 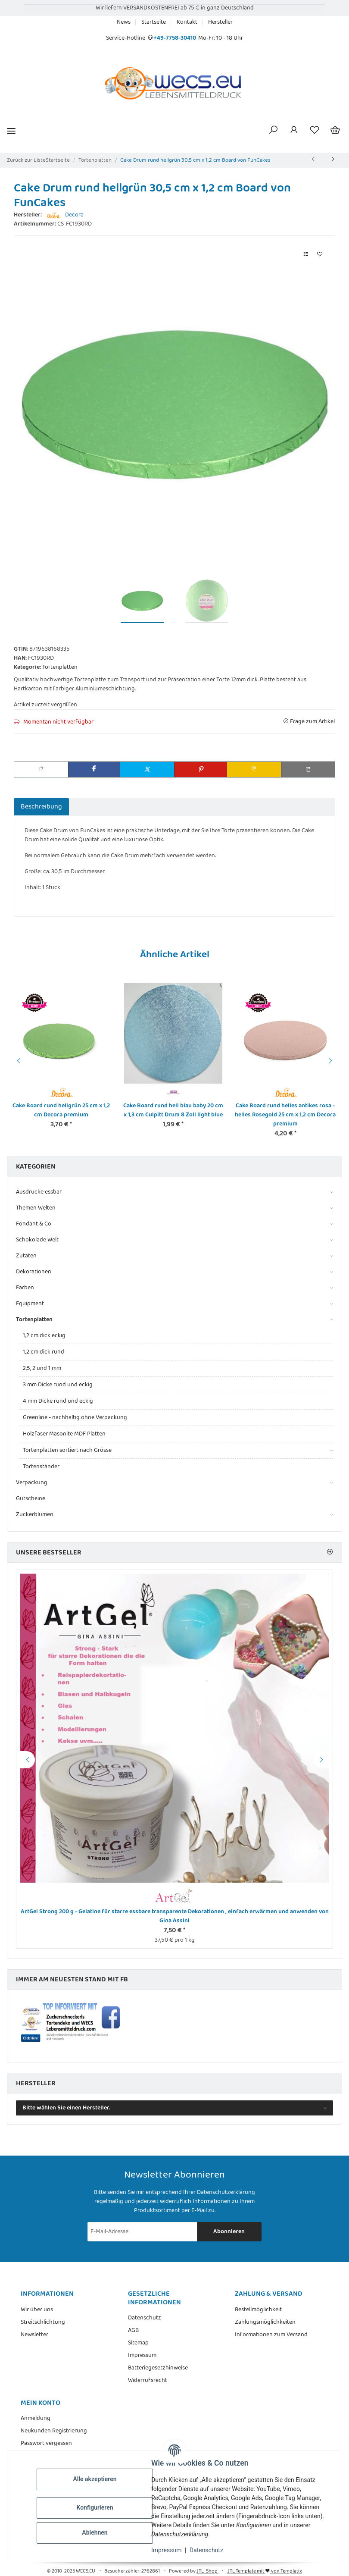 I want to click on [Menü ausklappbar], so click(x=11, y=130).